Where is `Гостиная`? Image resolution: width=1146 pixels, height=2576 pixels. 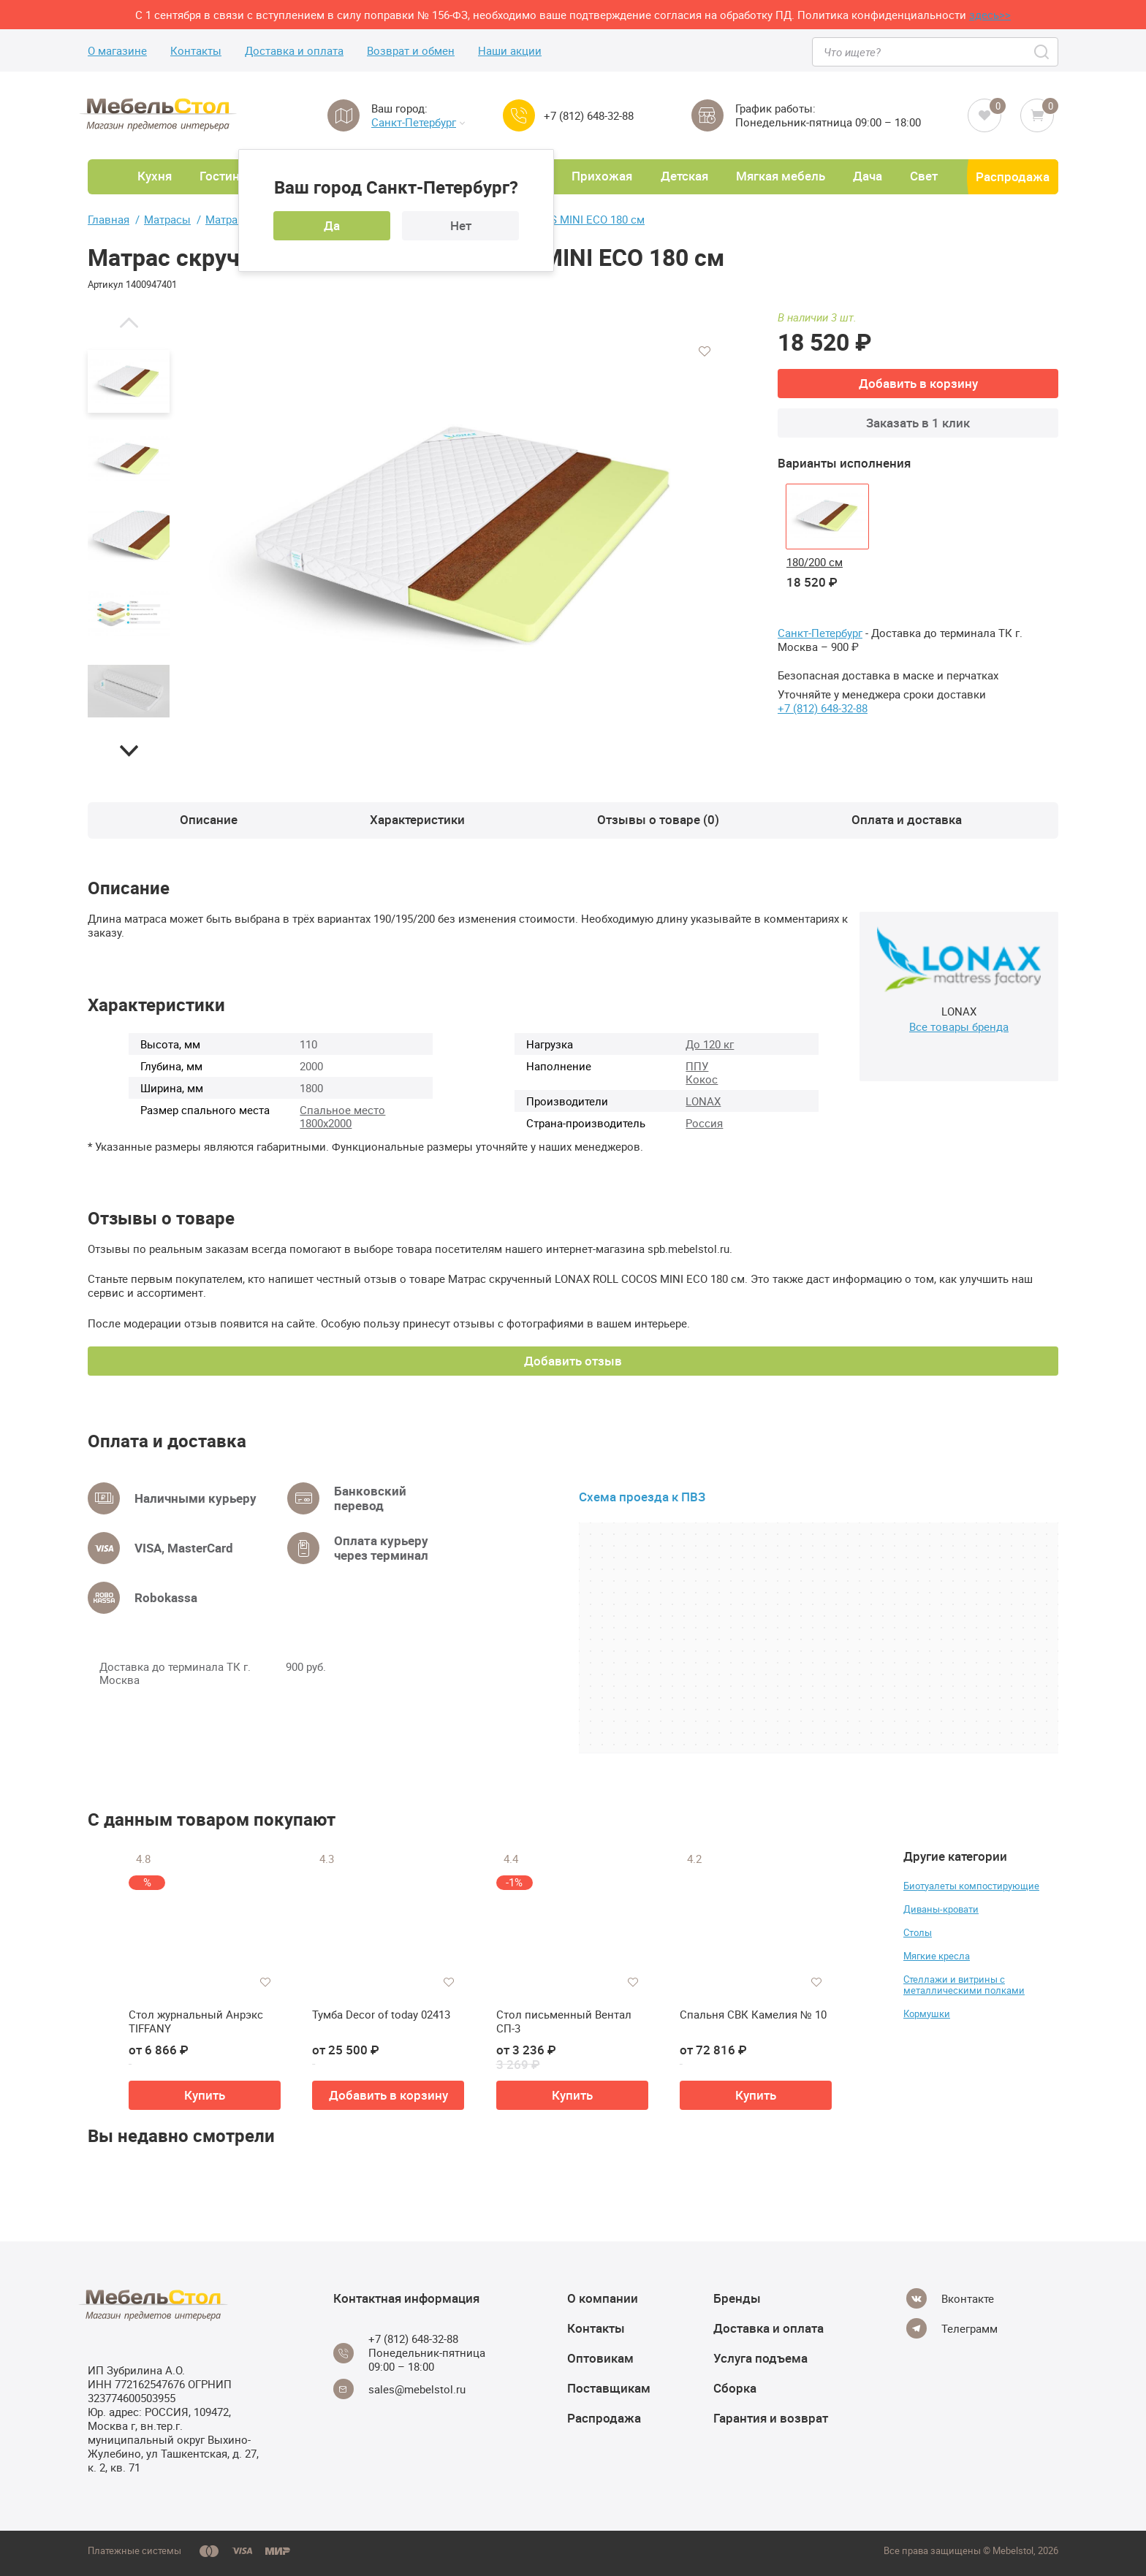
Гостиная is located at coordinates (226, 175).